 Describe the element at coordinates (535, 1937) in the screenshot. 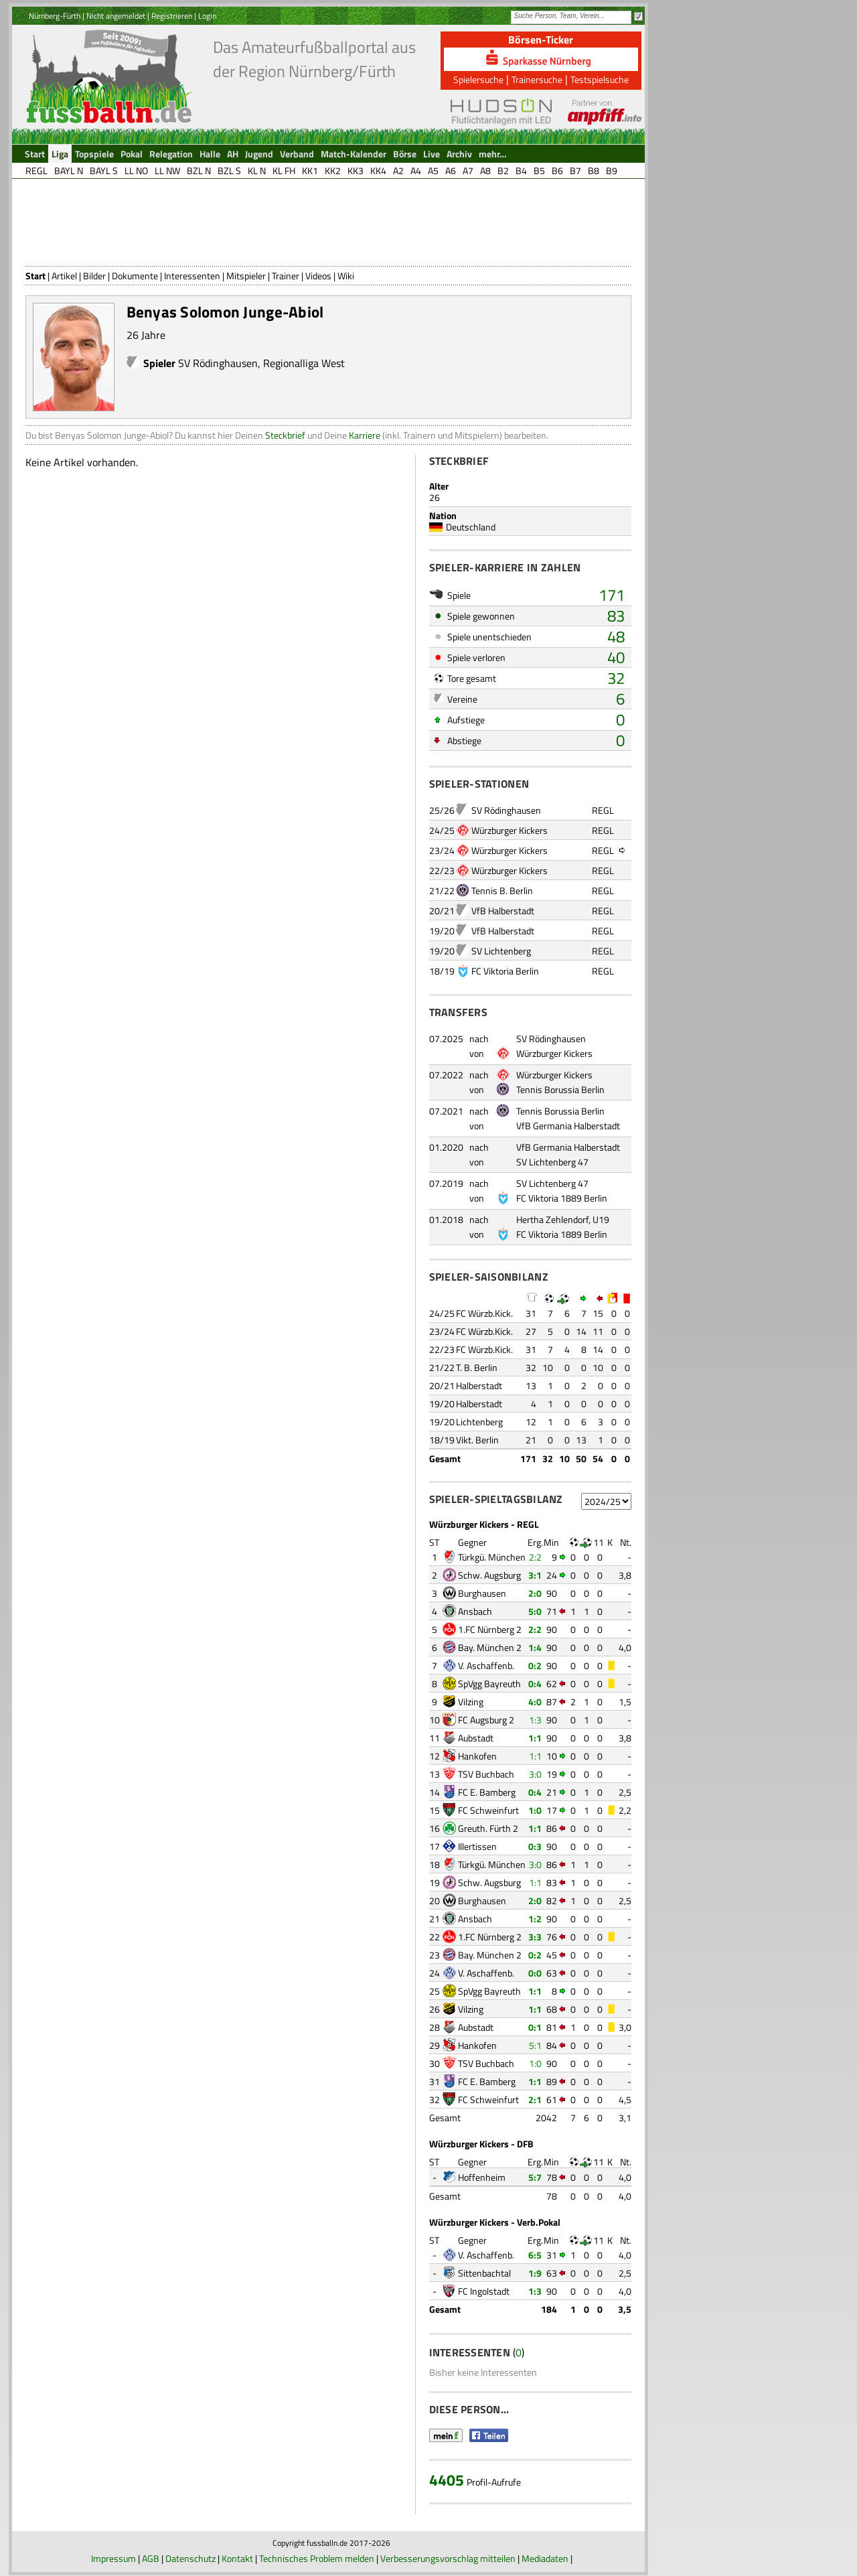

I see `3:3` at that location.